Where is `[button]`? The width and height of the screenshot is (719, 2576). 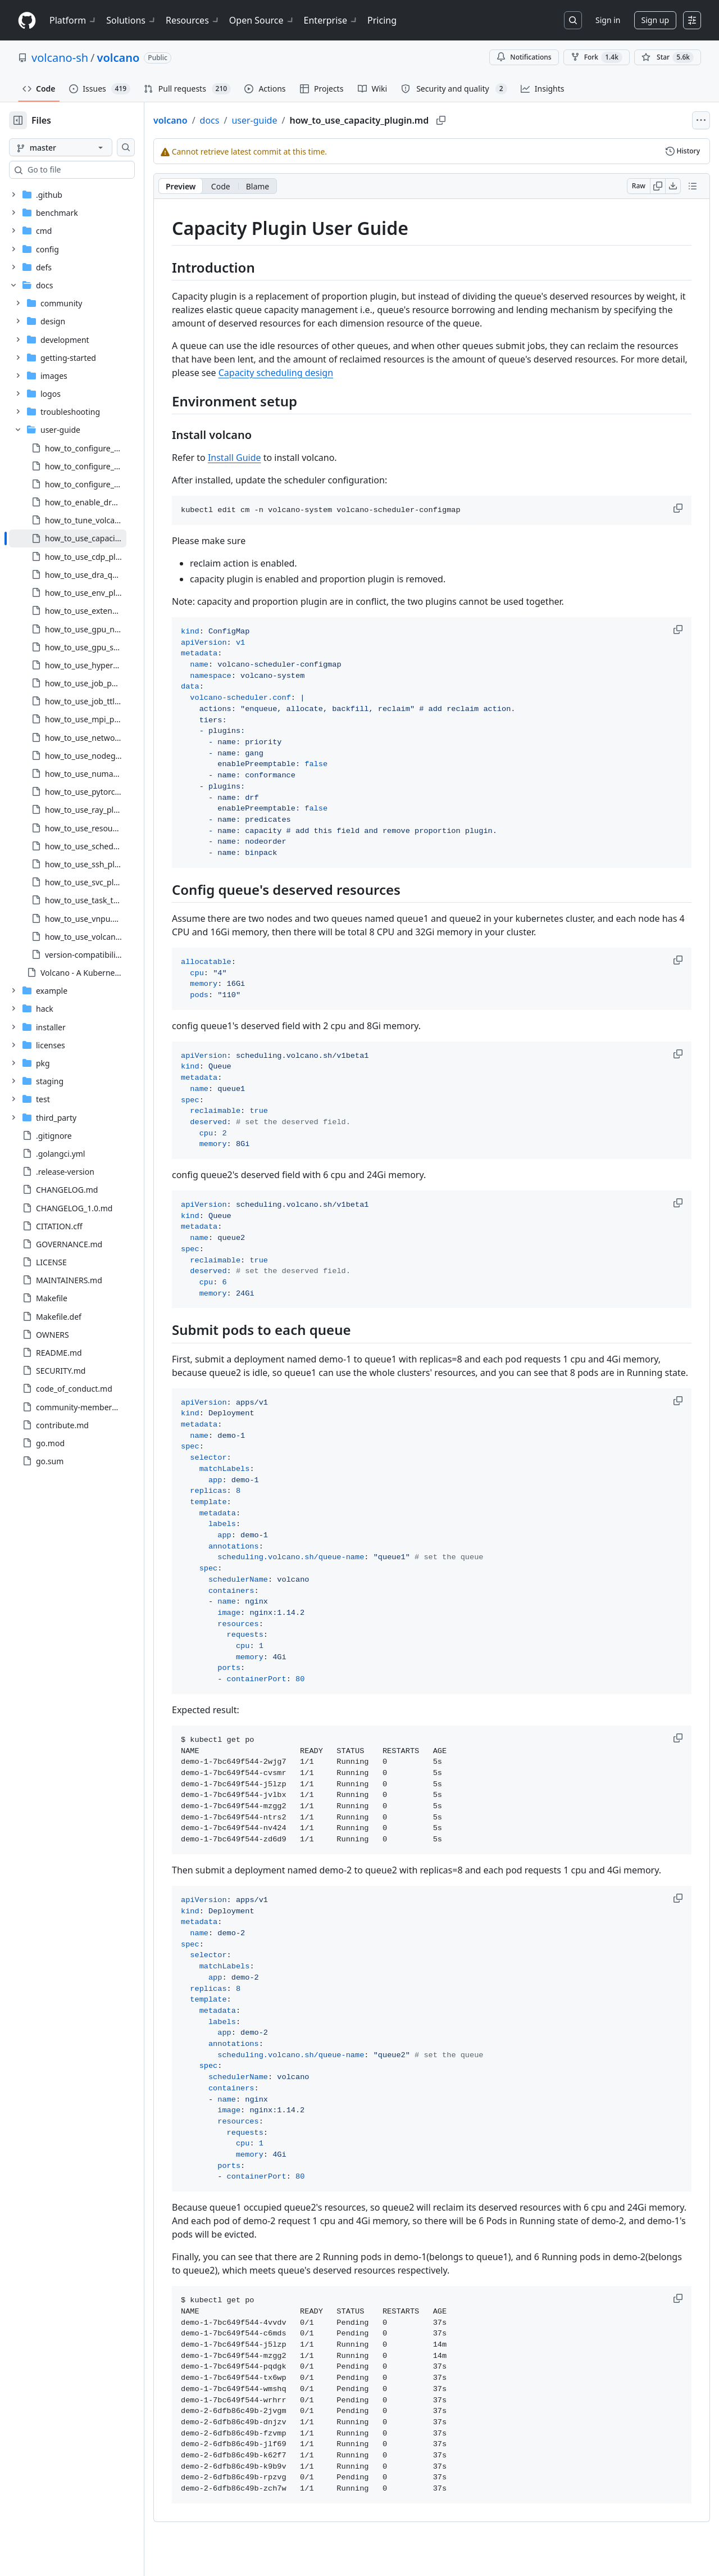 [button] is located at coordinates (679, 508).